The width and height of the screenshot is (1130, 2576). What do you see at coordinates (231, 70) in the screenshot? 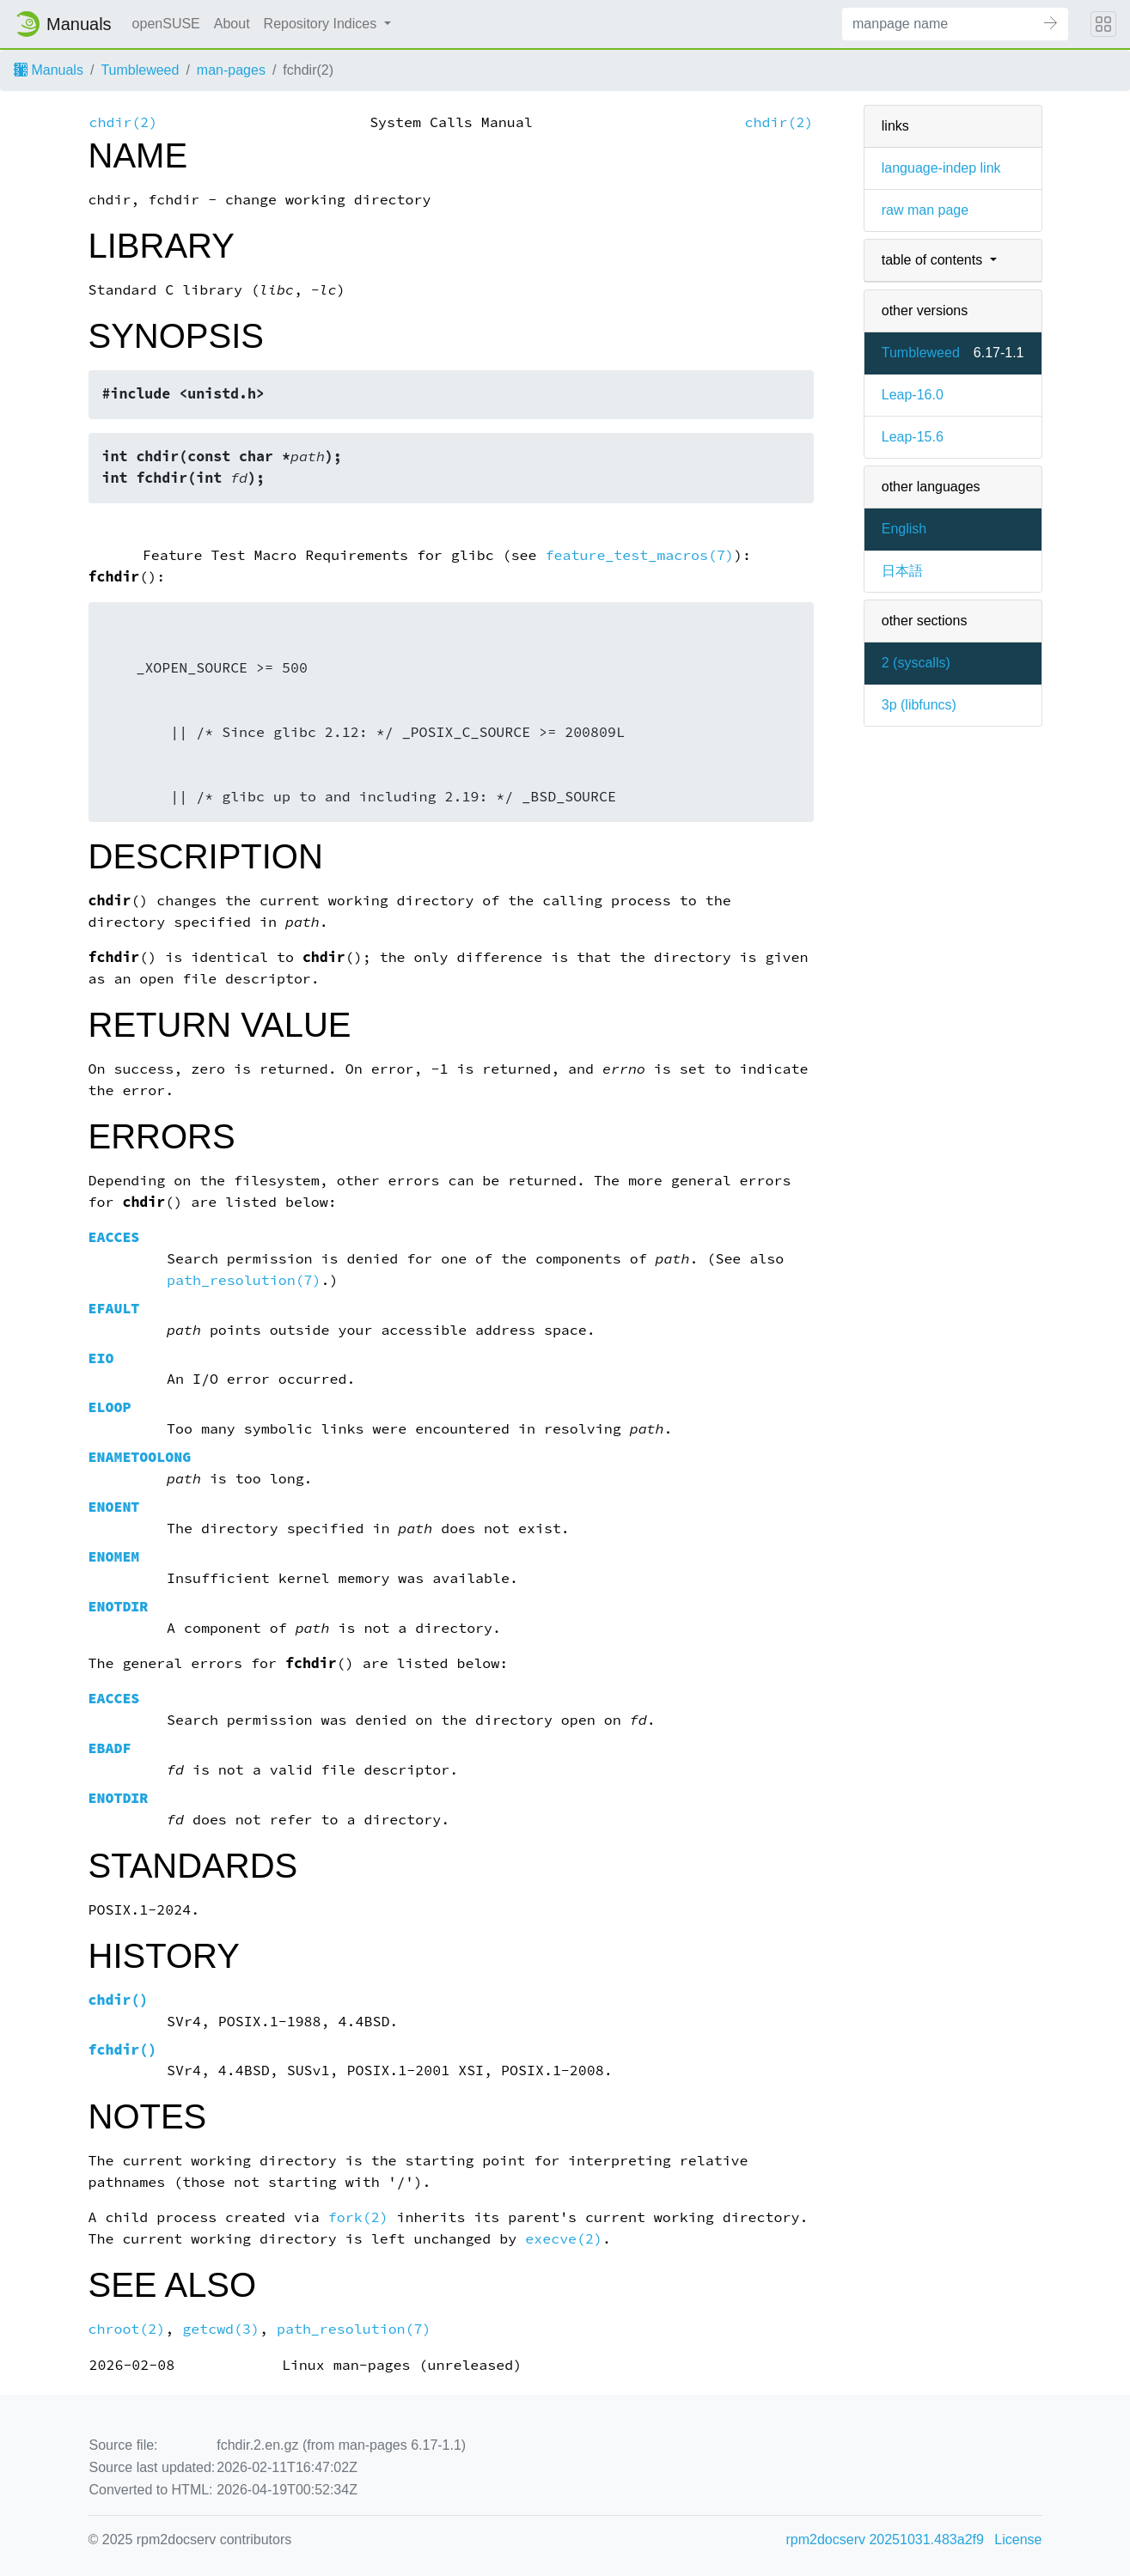
I see `man-pages` at bounding box center [231, 70].